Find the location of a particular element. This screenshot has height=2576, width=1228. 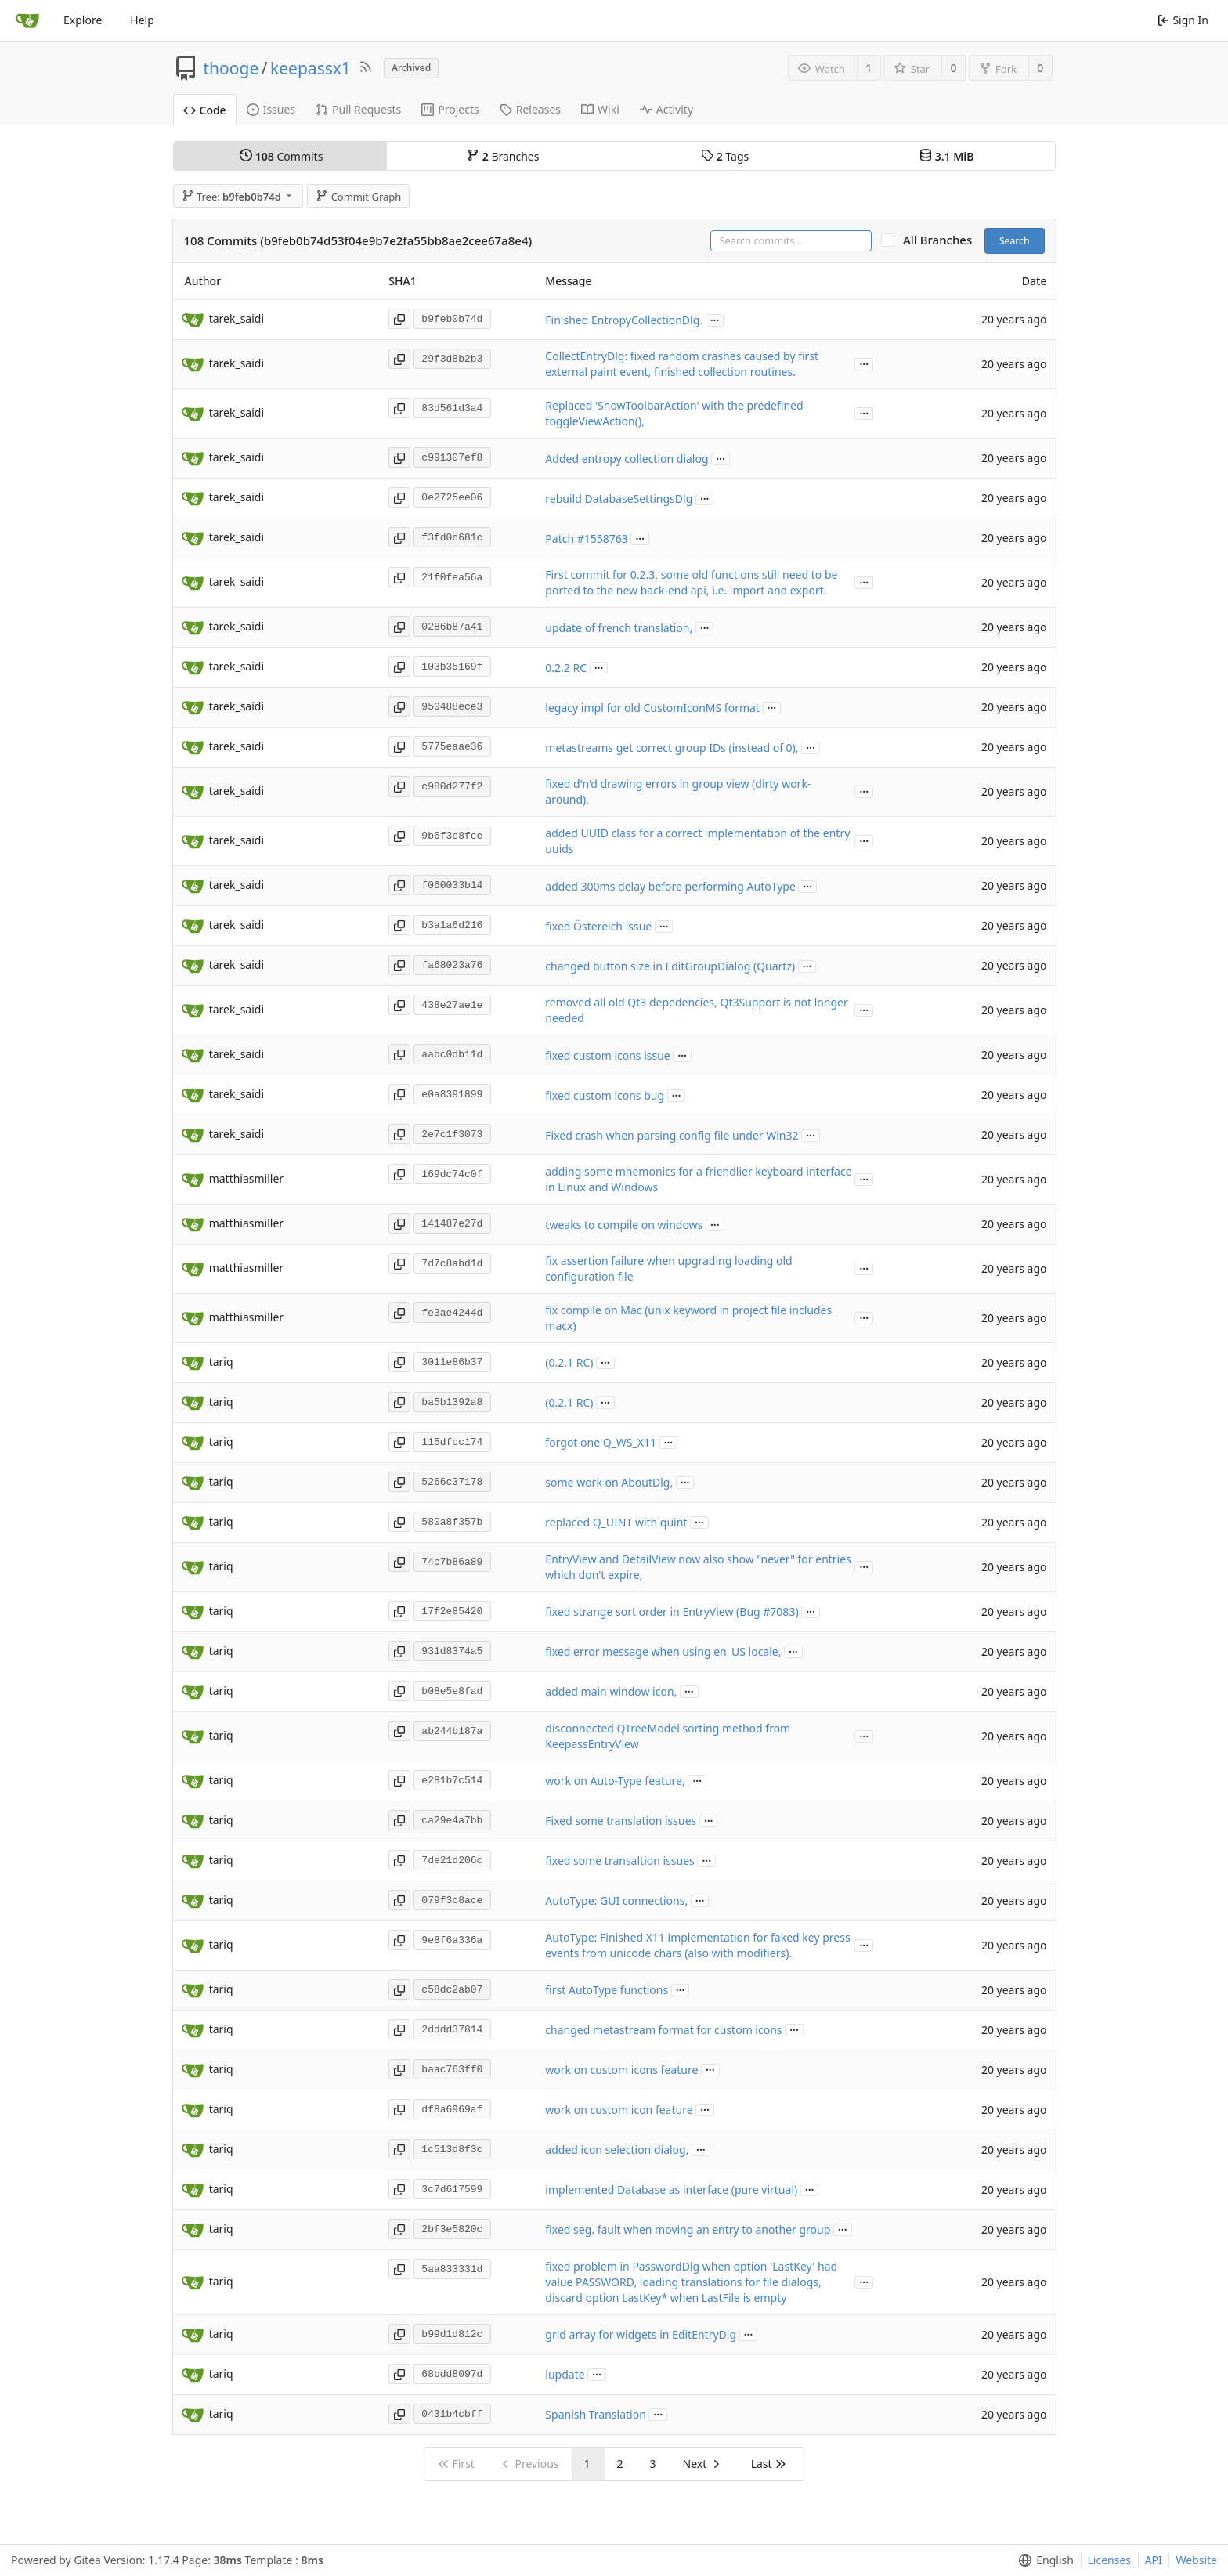

Finished EntropyCollectionDlg. is located at coordinates (623, 320).